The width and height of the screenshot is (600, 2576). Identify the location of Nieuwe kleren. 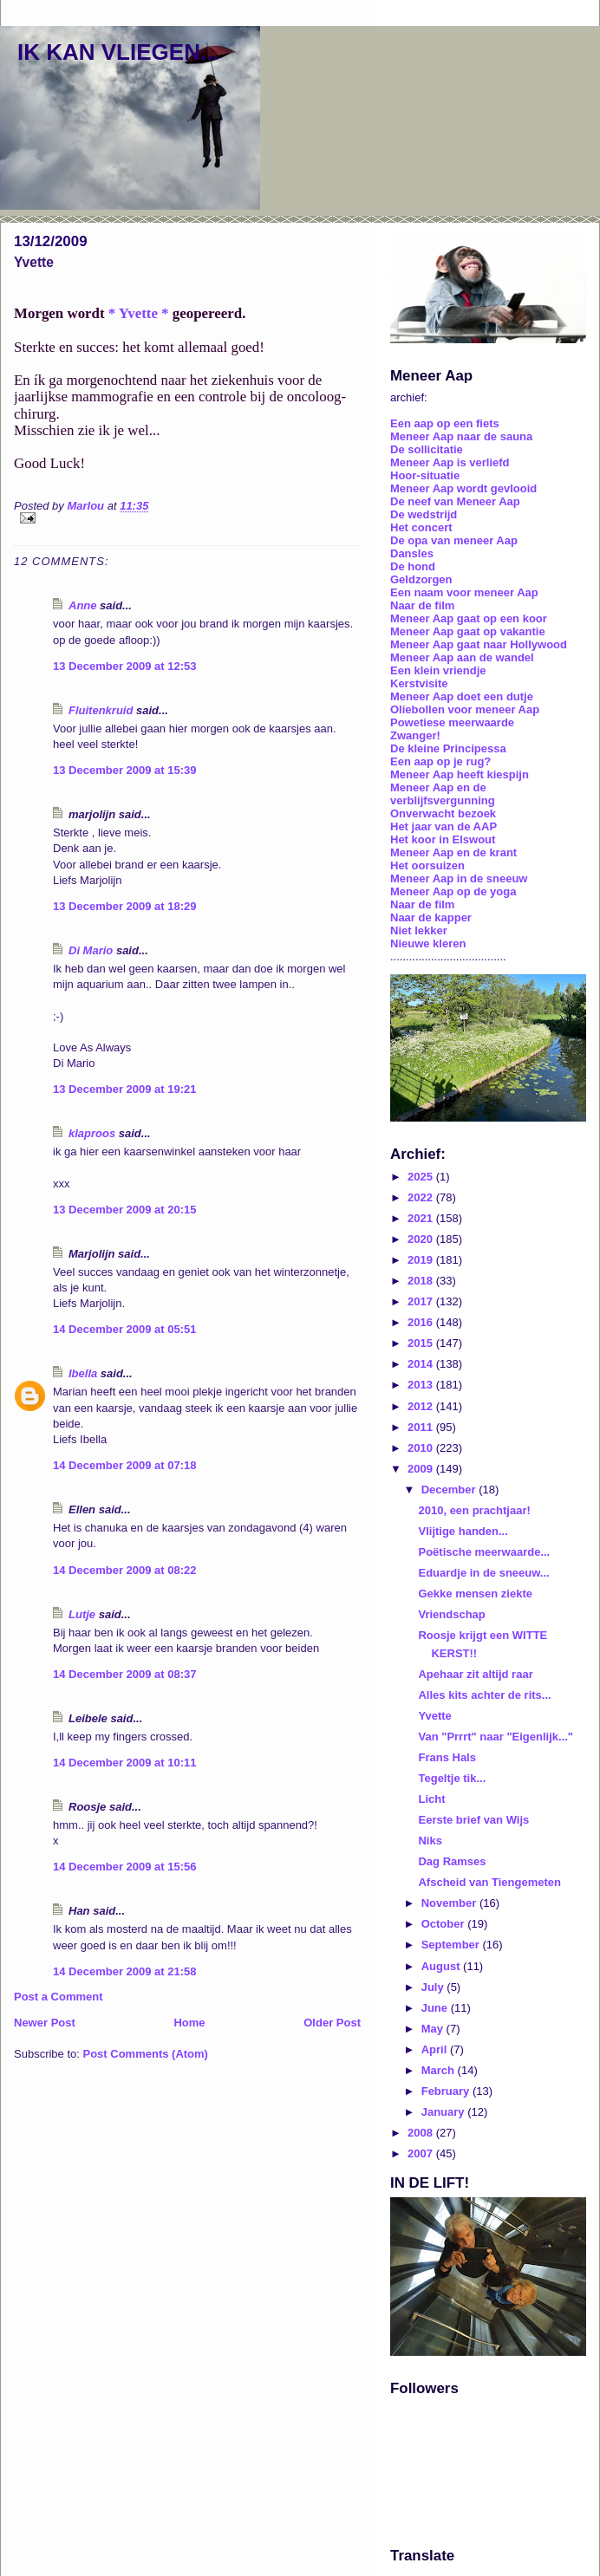
(428, 943).